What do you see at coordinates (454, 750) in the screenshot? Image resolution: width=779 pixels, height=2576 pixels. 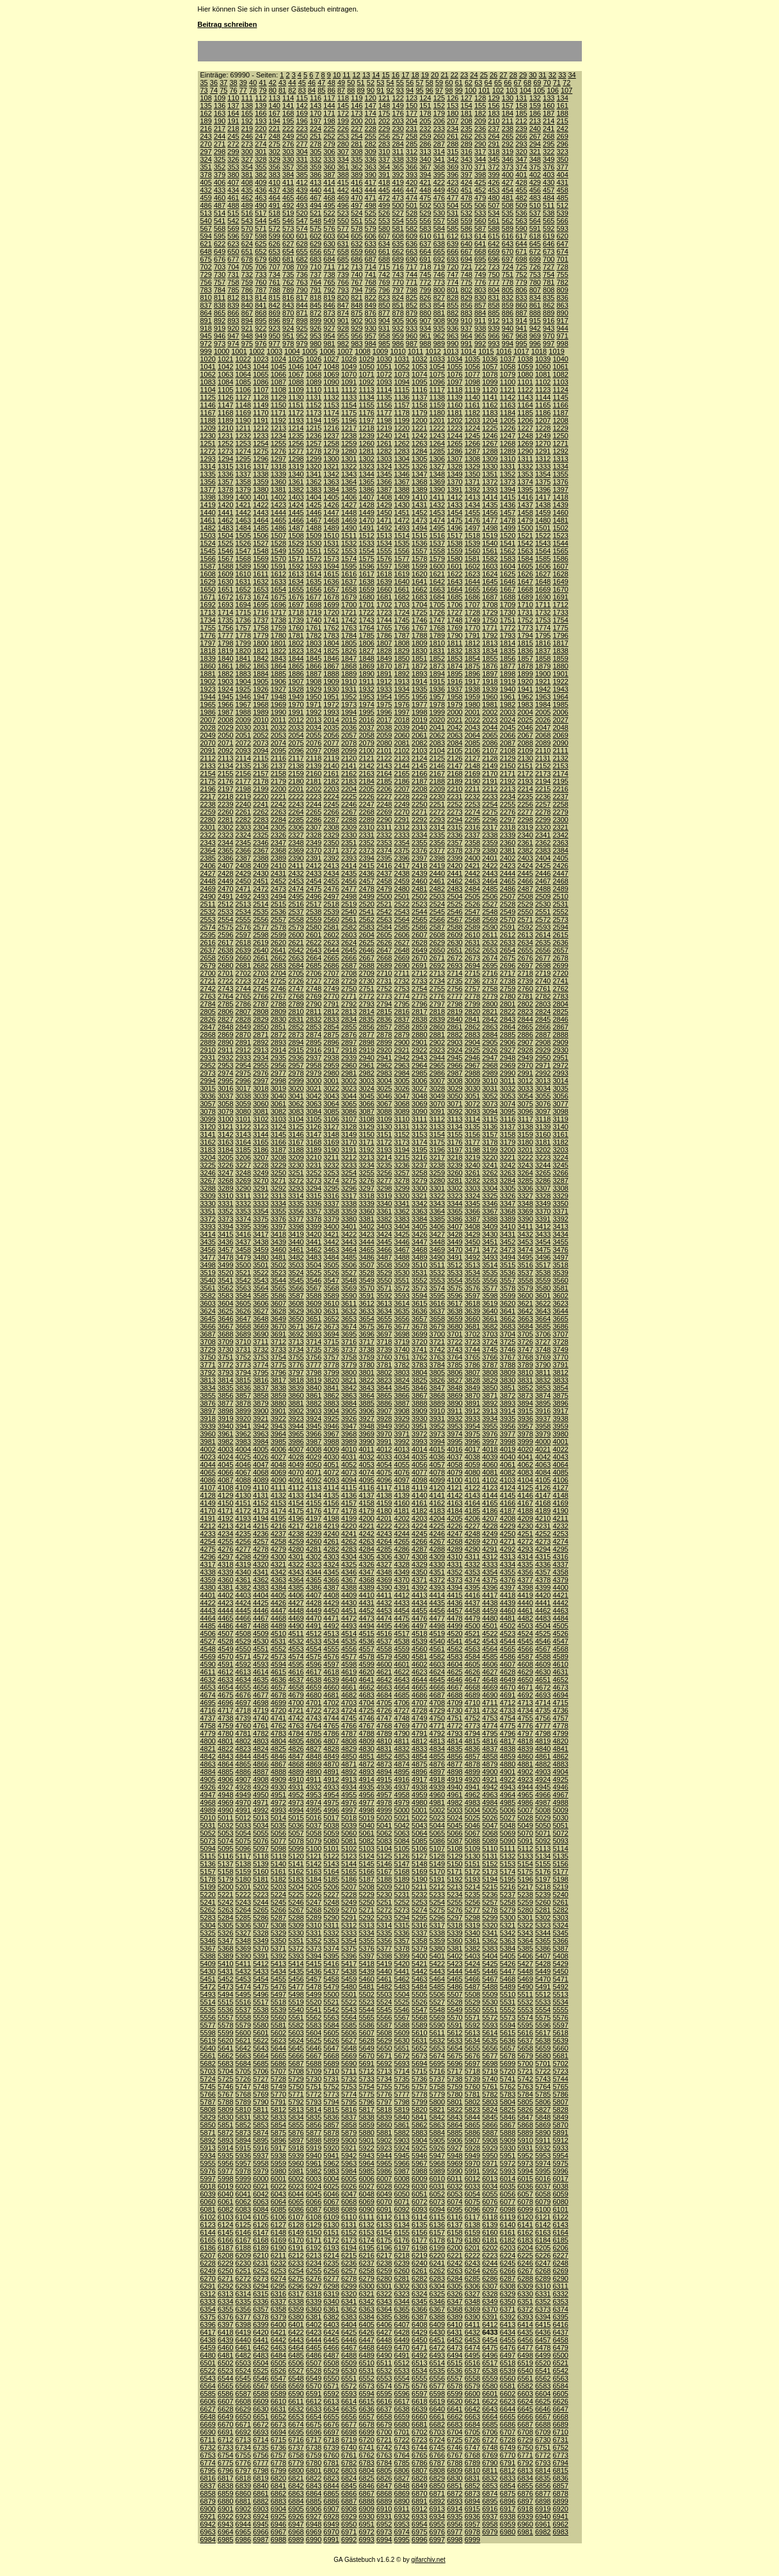 I see `2105` at bounding box center [454, 750].